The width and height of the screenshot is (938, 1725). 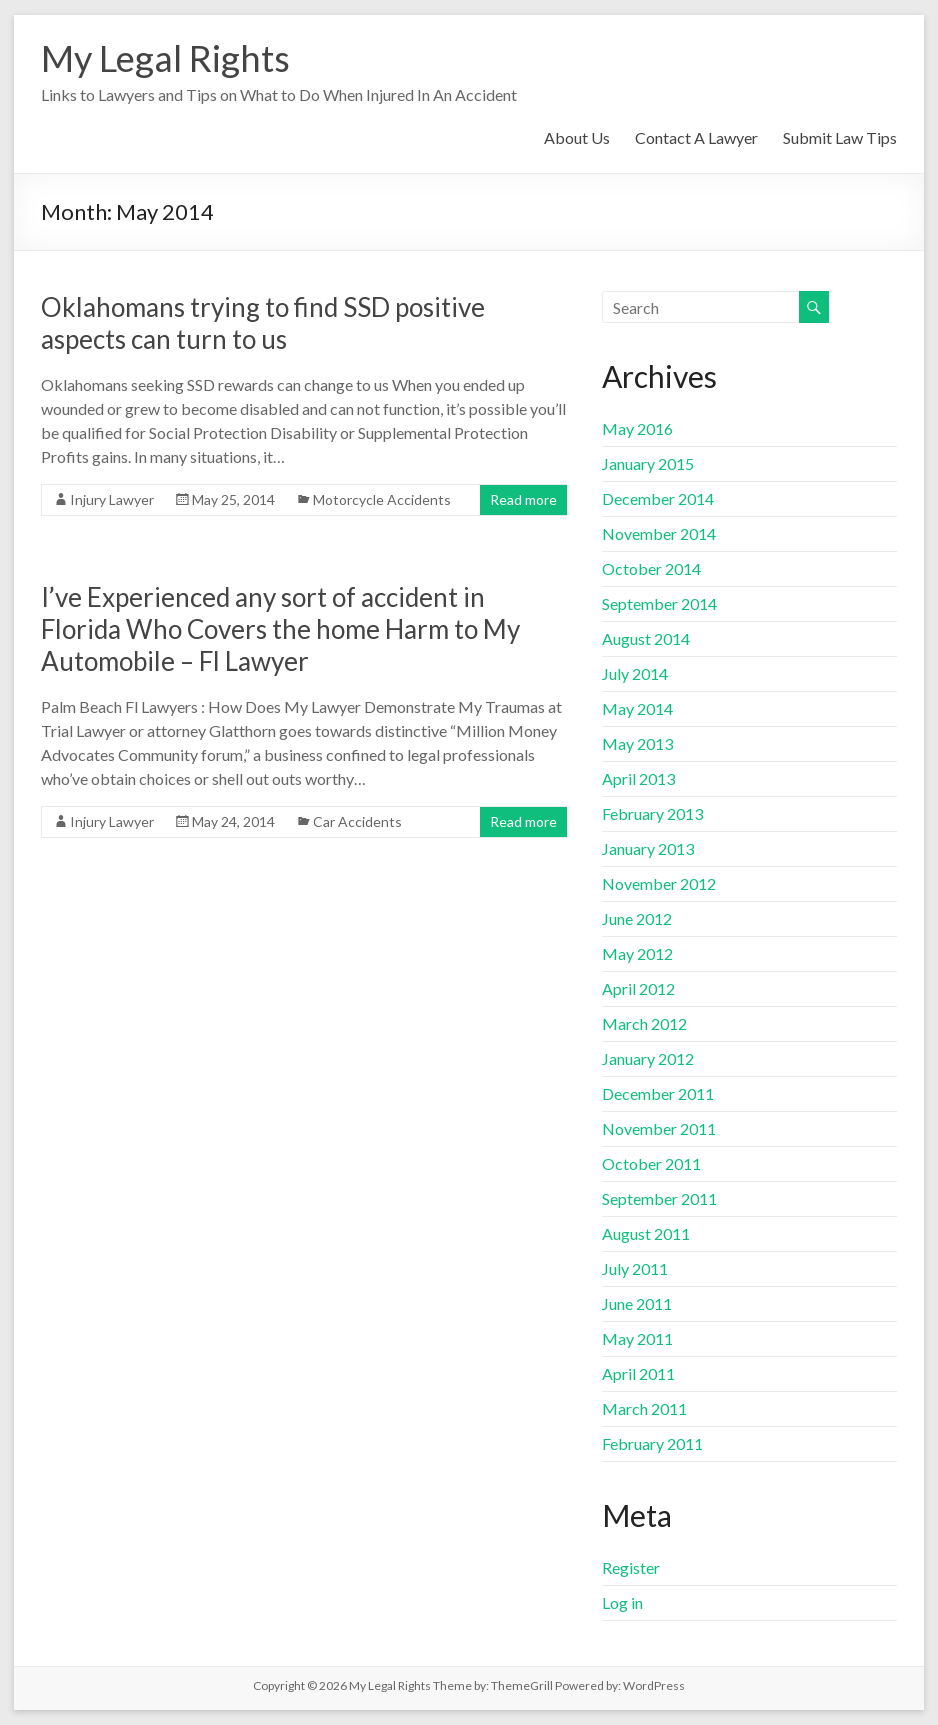 What do you see at coordinates (233, 821) in the screenshot?
I see `May 24, 2014` at bounding box center [233, 821].